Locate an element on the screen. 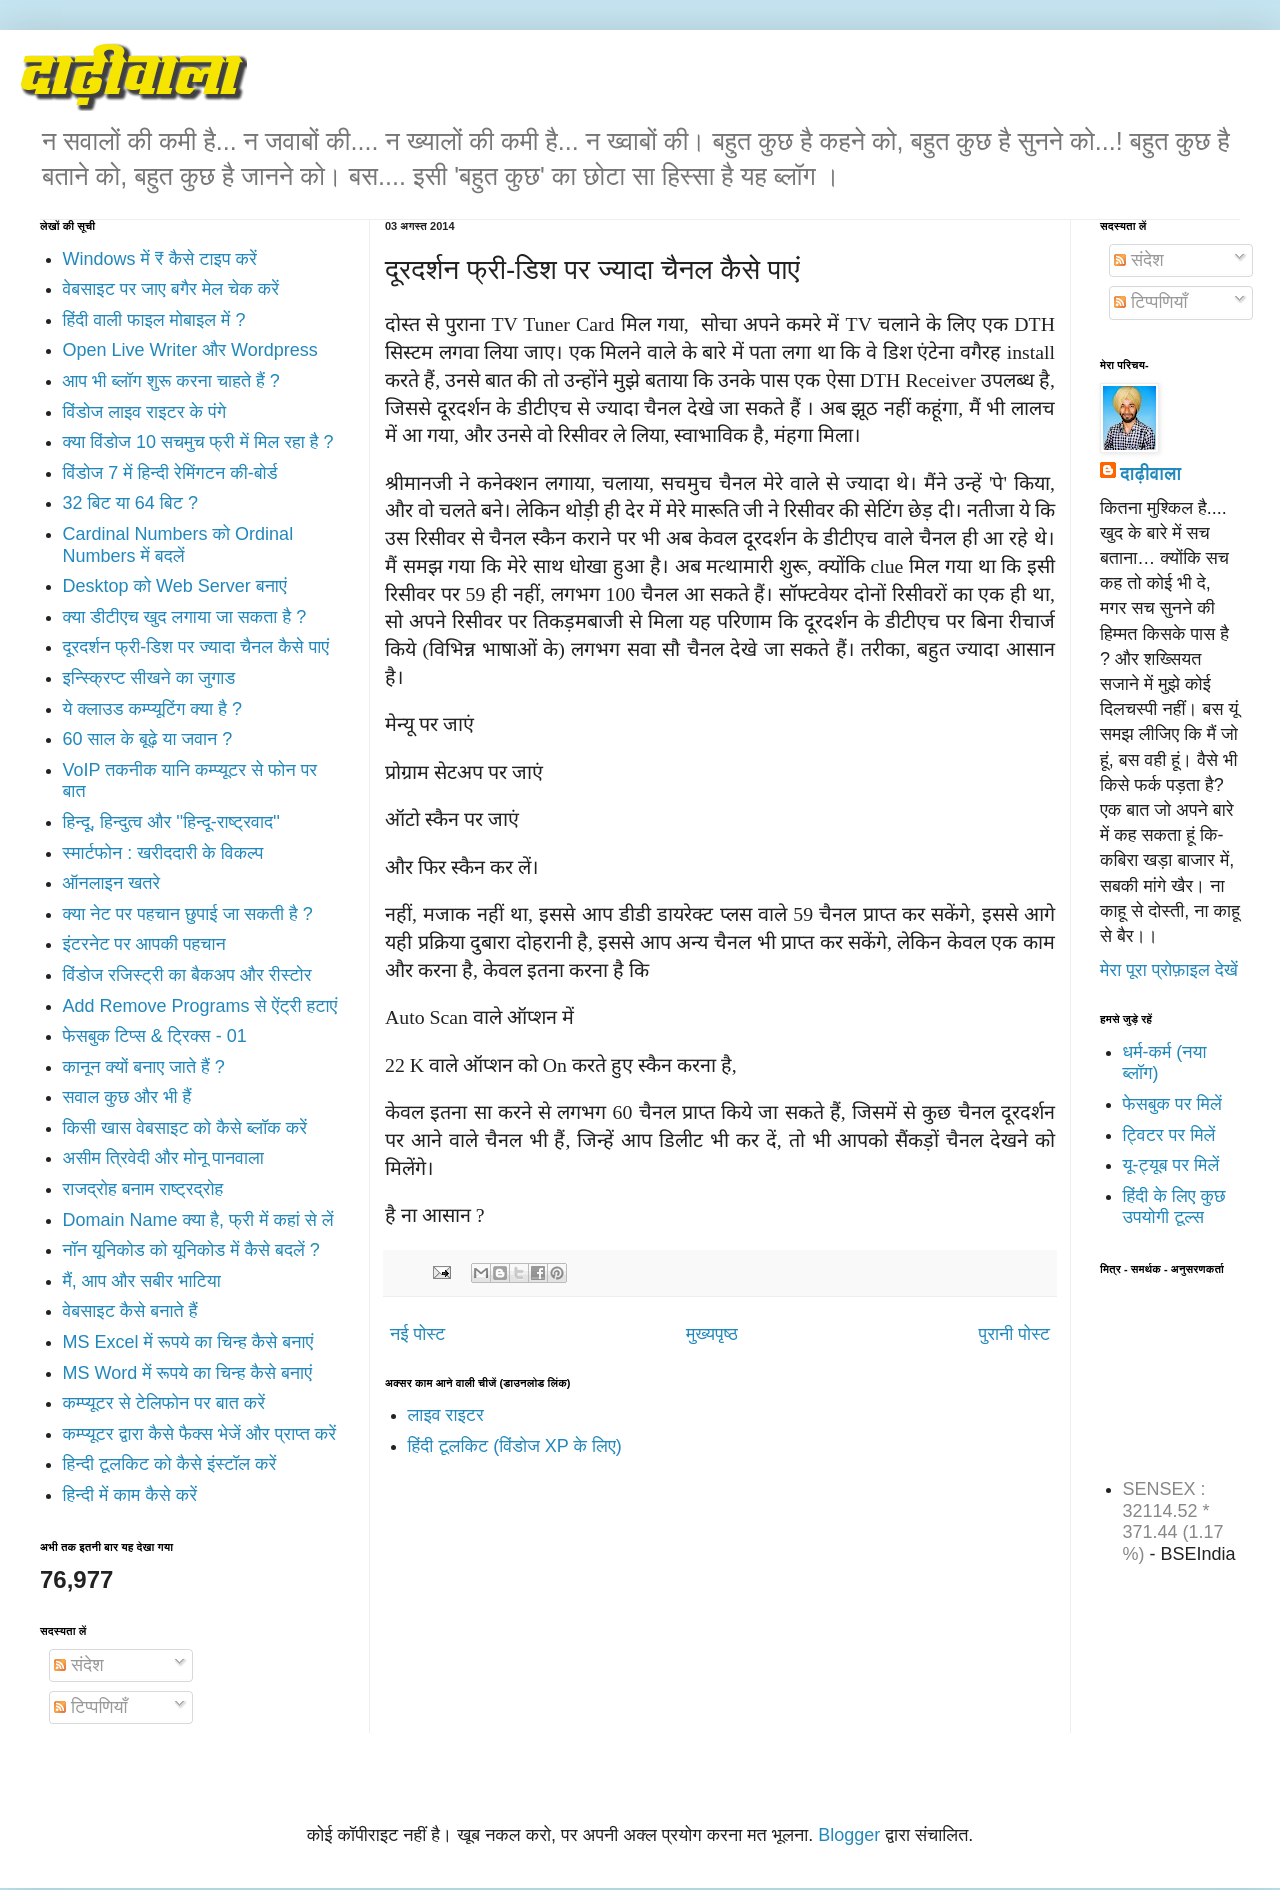 The image size is (1280, 1890). हिंदी वाली फाइल मोबाइल में ? is located at coordinates (154, 320).